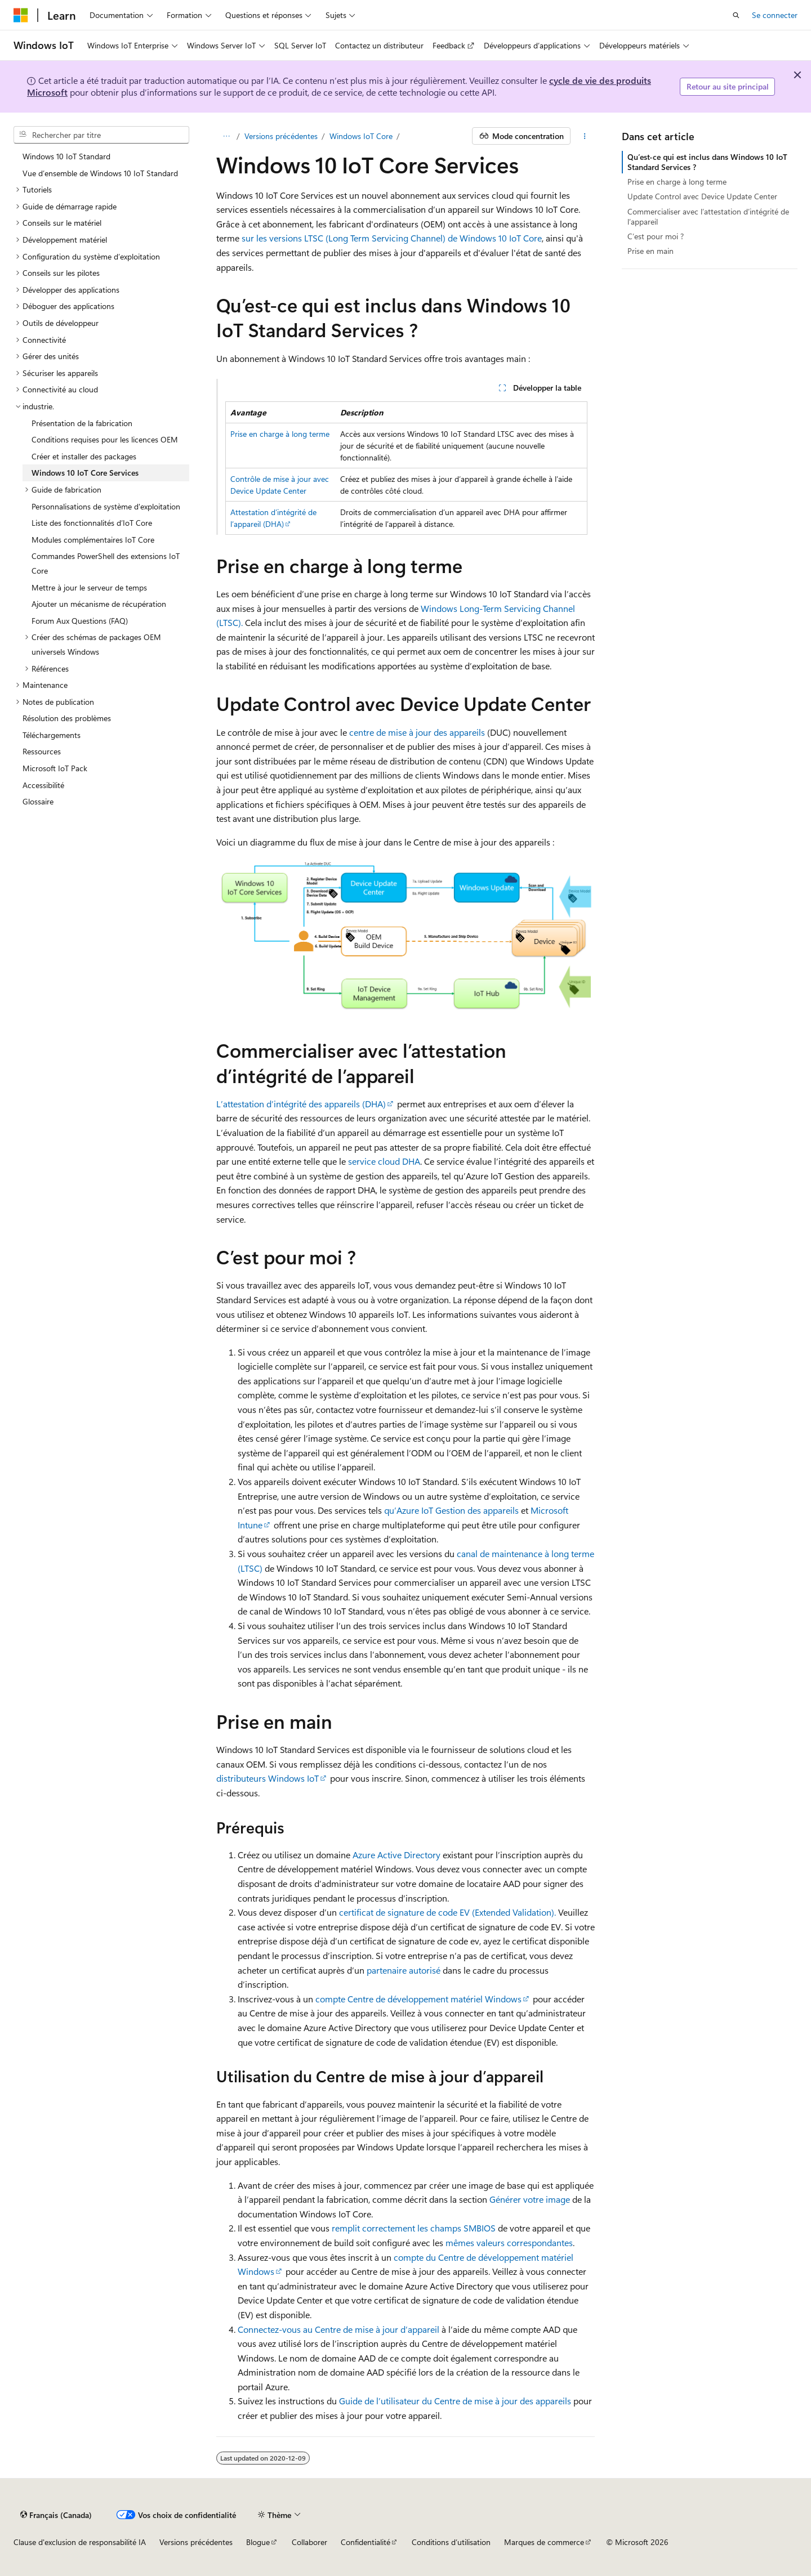  I want to click on Prise en main, so click(650, 250).